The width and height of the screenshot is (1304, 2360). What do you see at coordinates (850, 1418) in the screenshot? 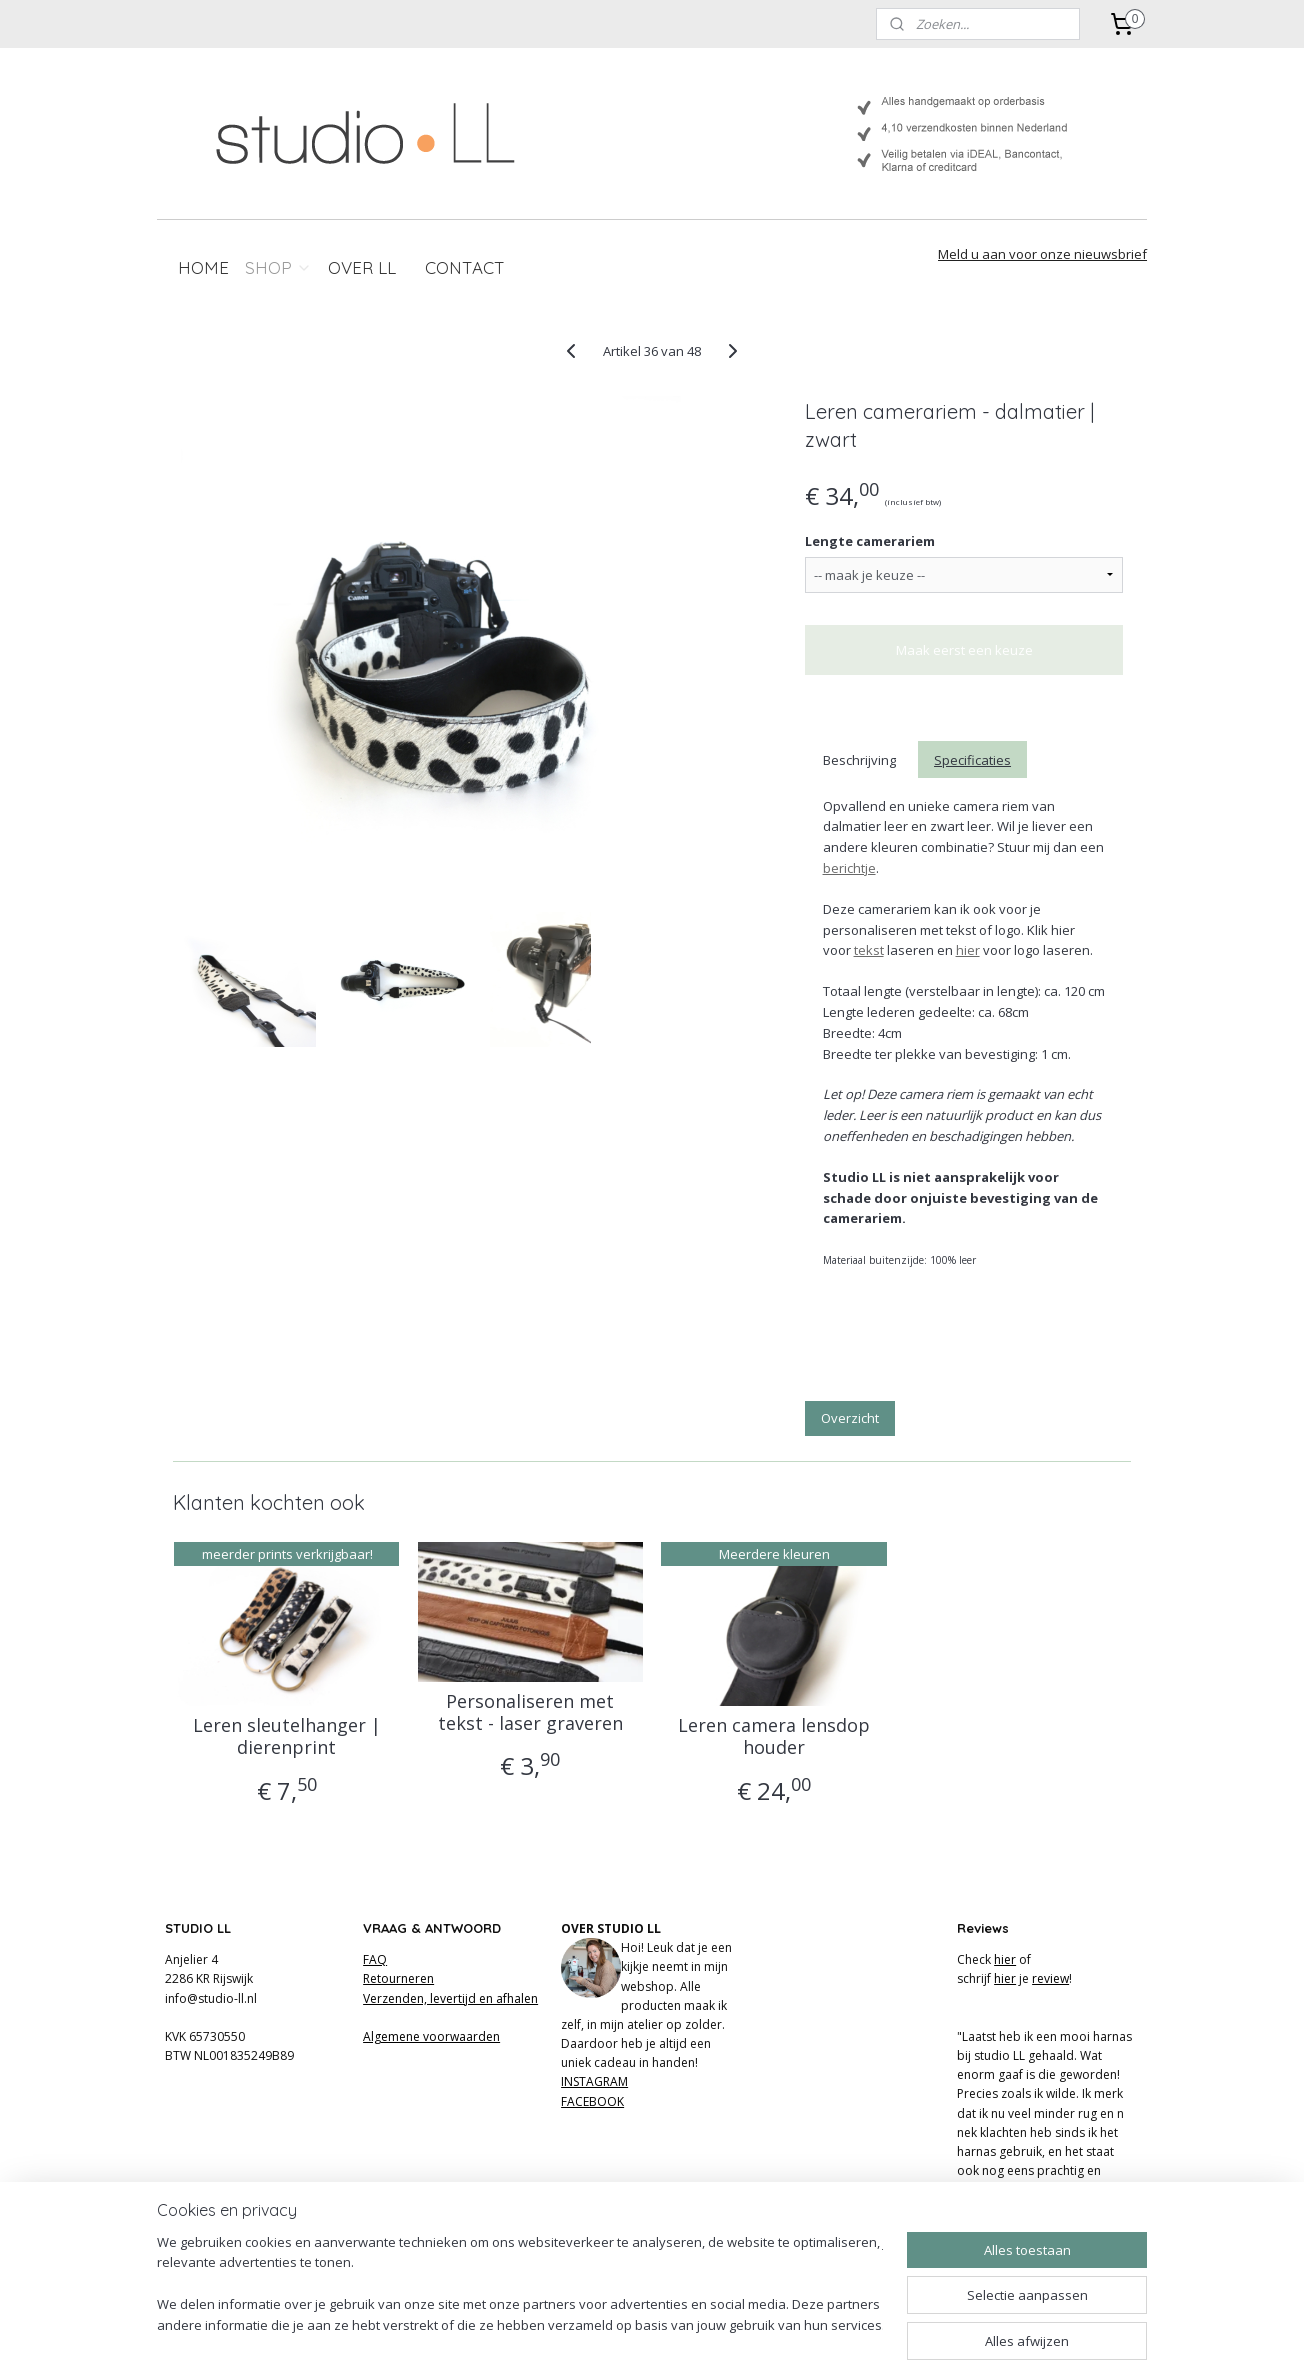
I see `Overzicht` at bounding box center [850, 1418].